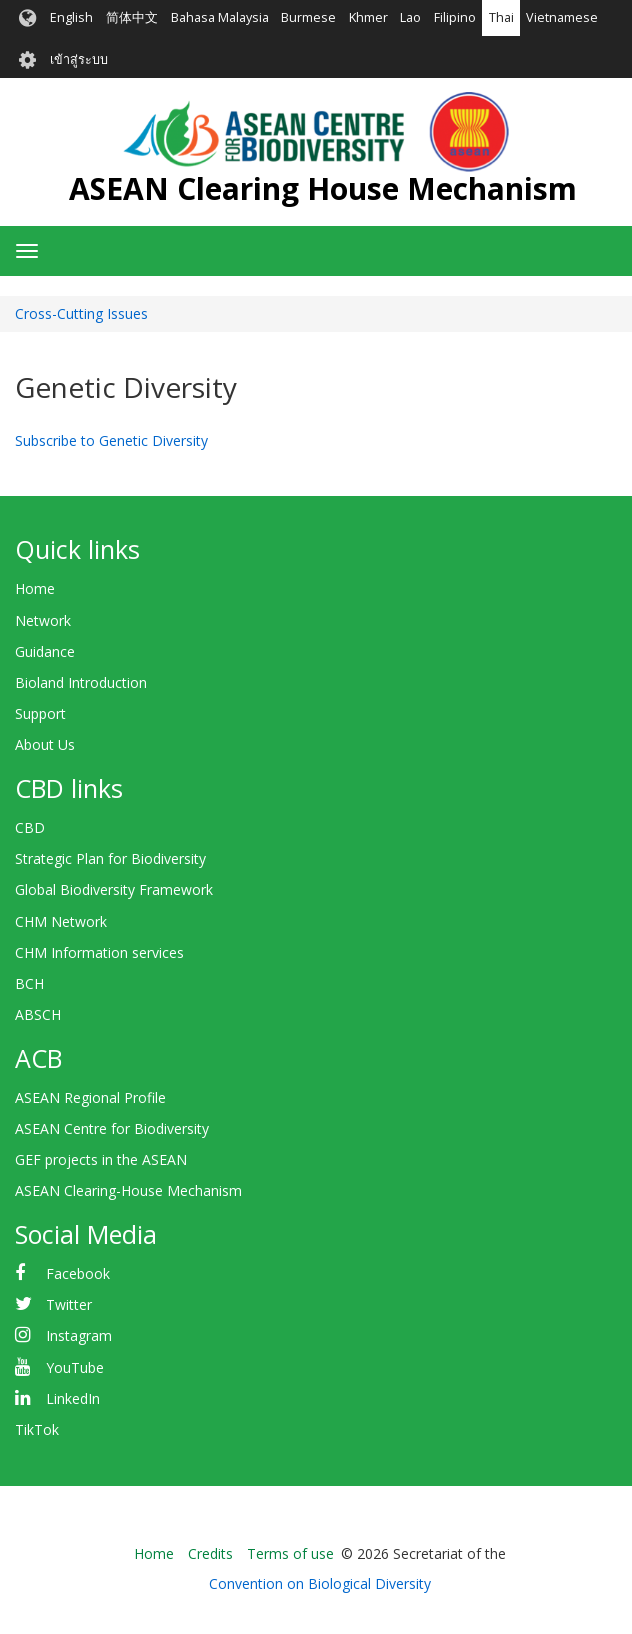 This screenshot has height=1634, width=632. I want to click on Khmer, so click(368, 17).